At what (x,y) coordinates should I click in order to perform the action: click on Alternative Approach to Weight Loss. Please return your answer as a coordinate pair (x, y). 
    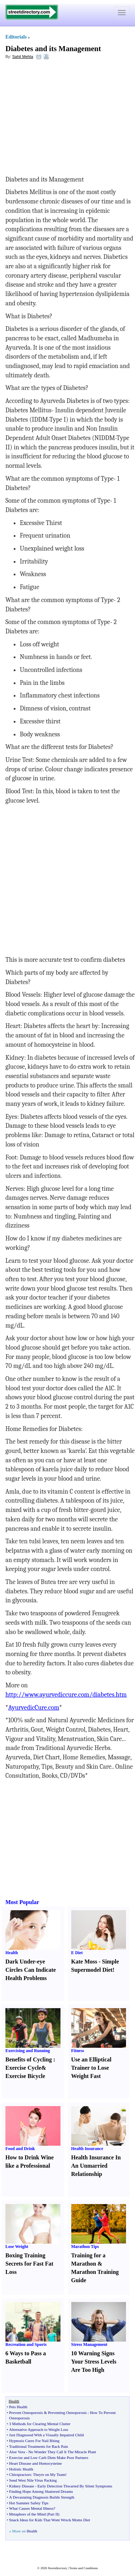
    Looking at the image, I should click on (38, 2429).